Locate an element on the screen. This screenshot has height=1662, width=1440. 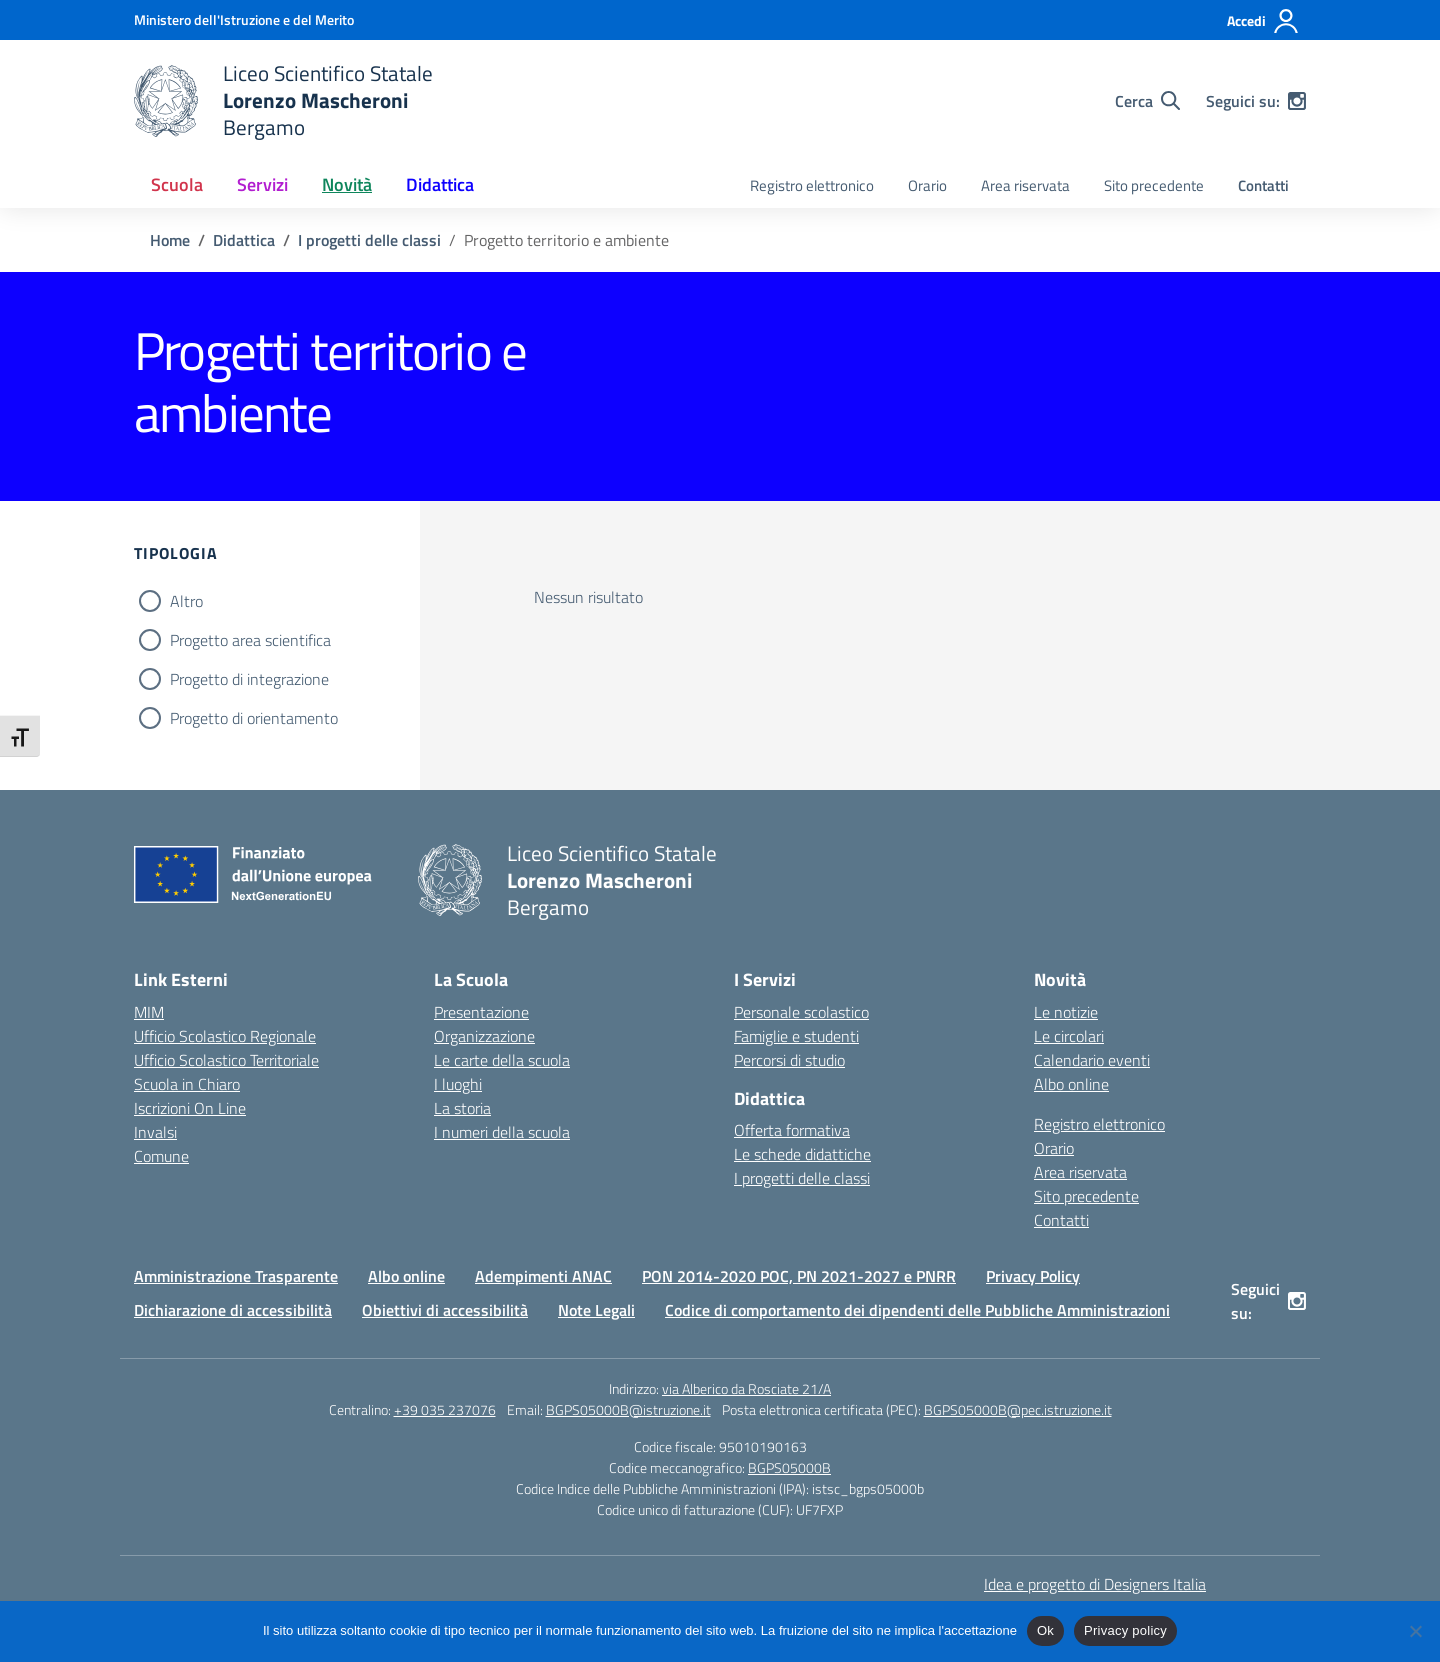
Orario is located at coordinates (927, 185).